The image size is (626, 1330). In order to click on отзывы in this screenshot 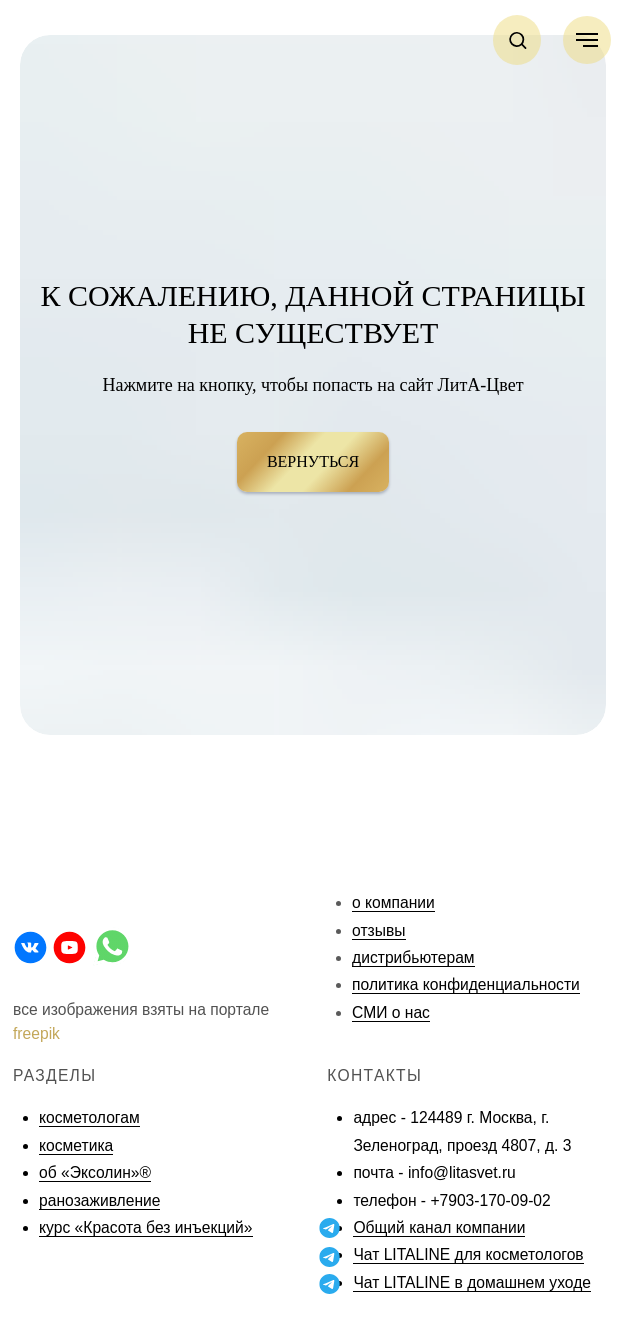, I will do `click(378, 930)`.